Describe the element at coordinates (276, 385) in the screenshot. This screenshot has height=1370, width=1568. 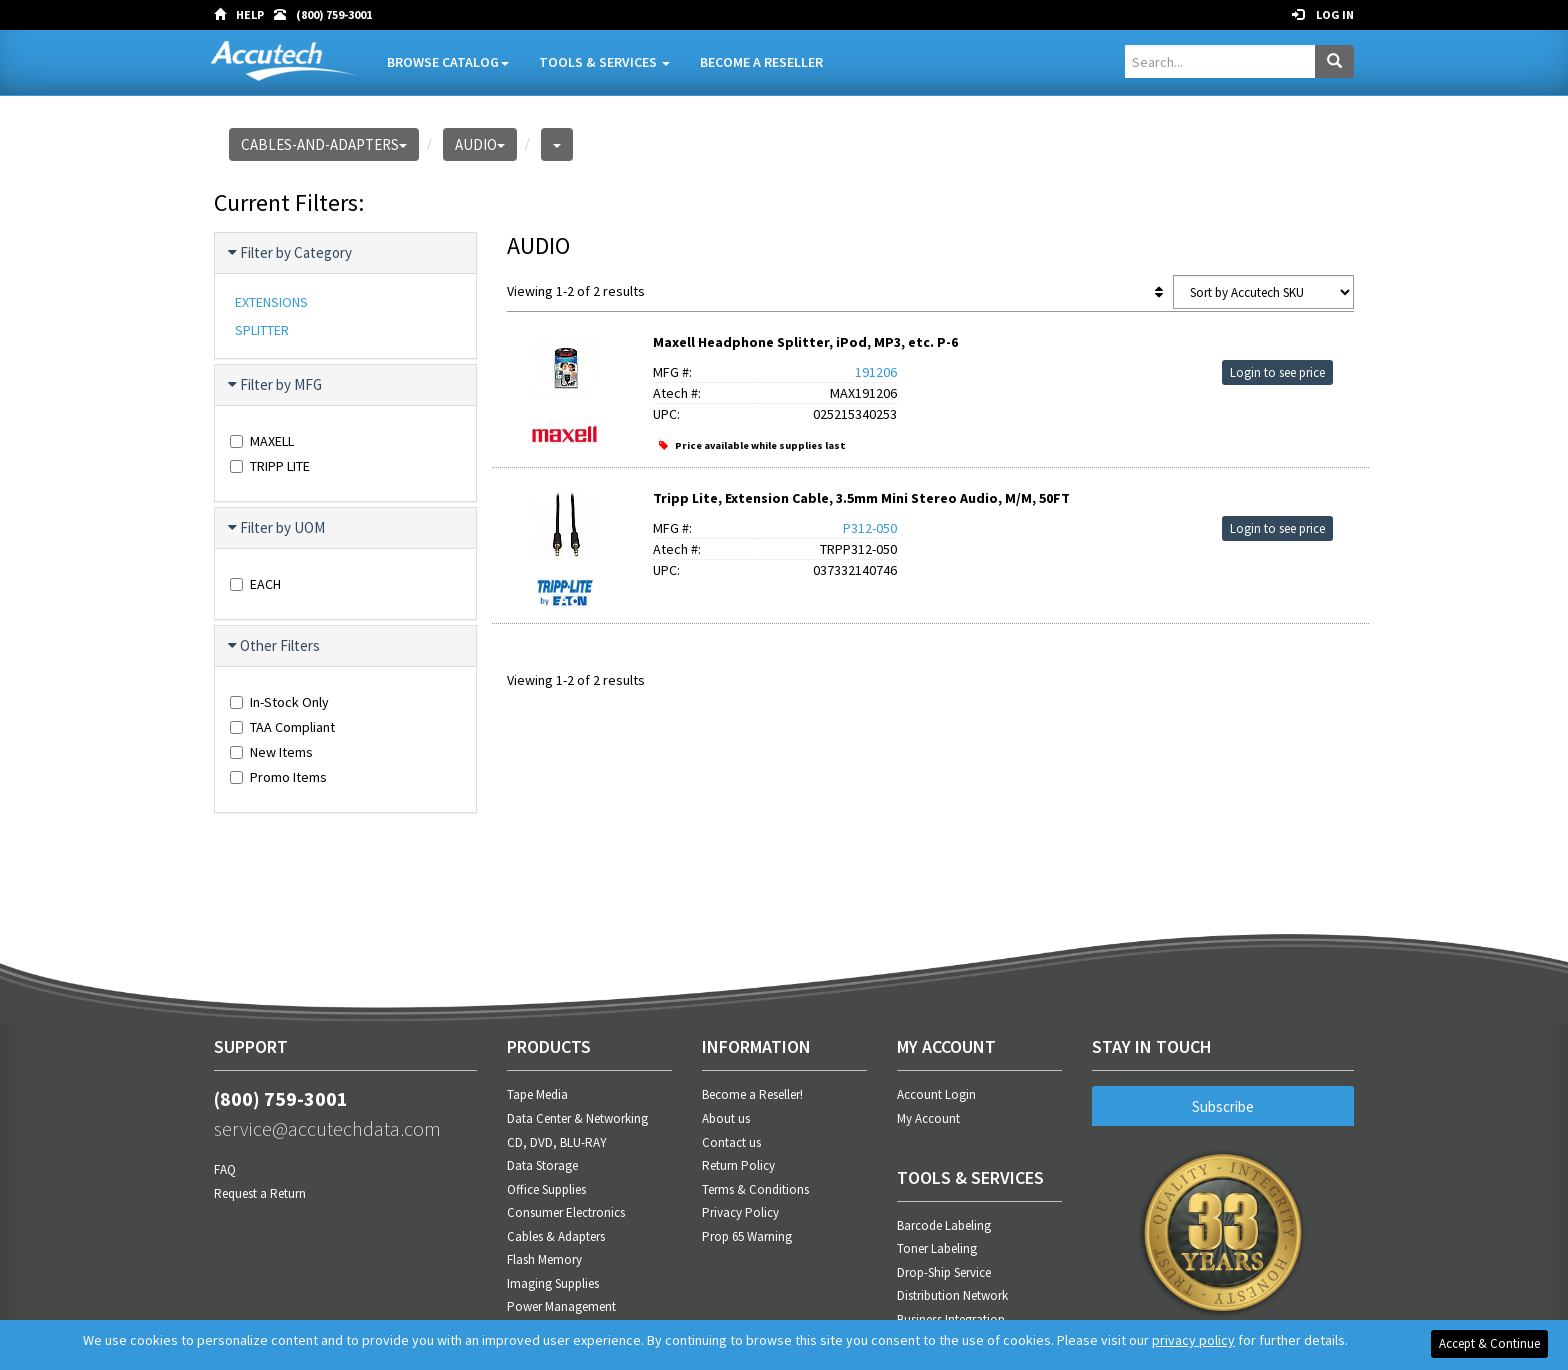
I see `Filter by MFG` at that location.